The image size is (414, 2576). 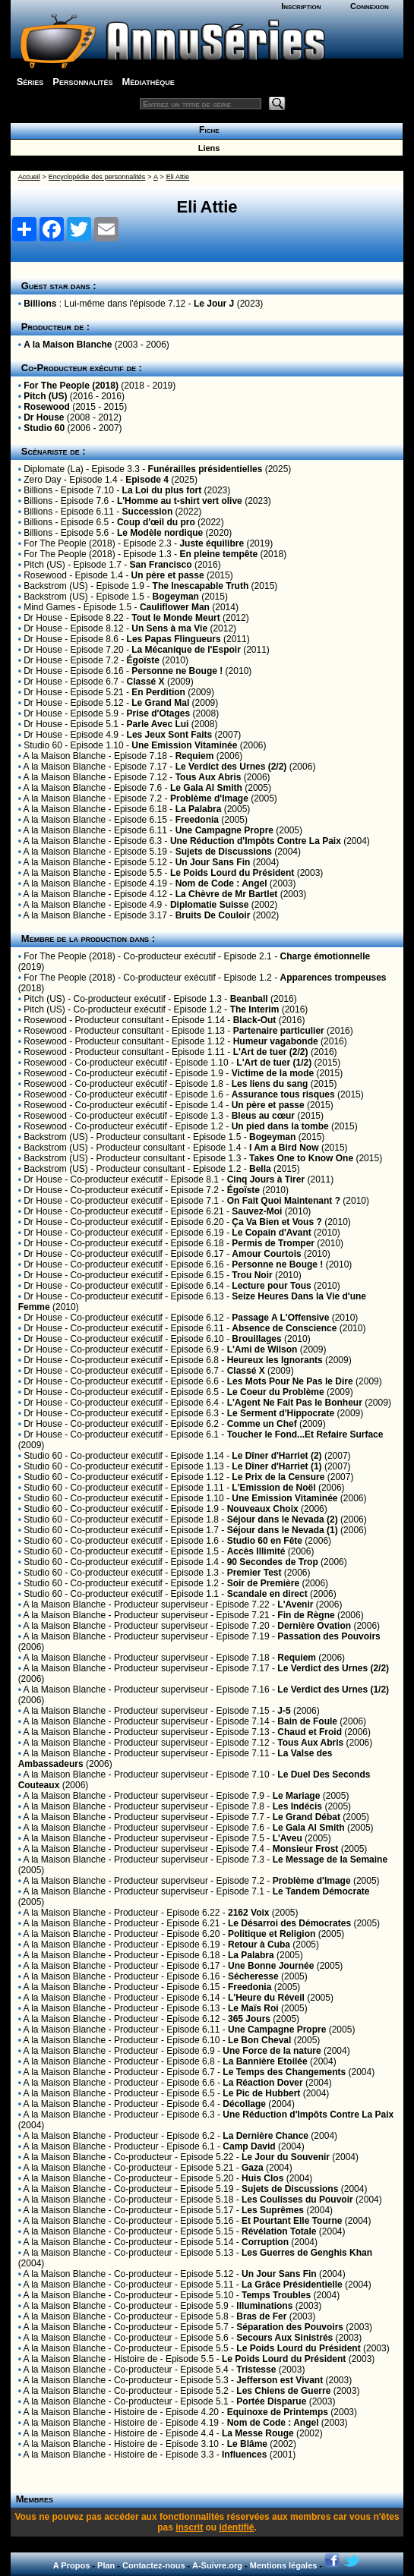 What do you see at coordinates (265, 2061) in the screenshot?
I see `La Bannière Etoilée` at bounding box center [265, 2061].